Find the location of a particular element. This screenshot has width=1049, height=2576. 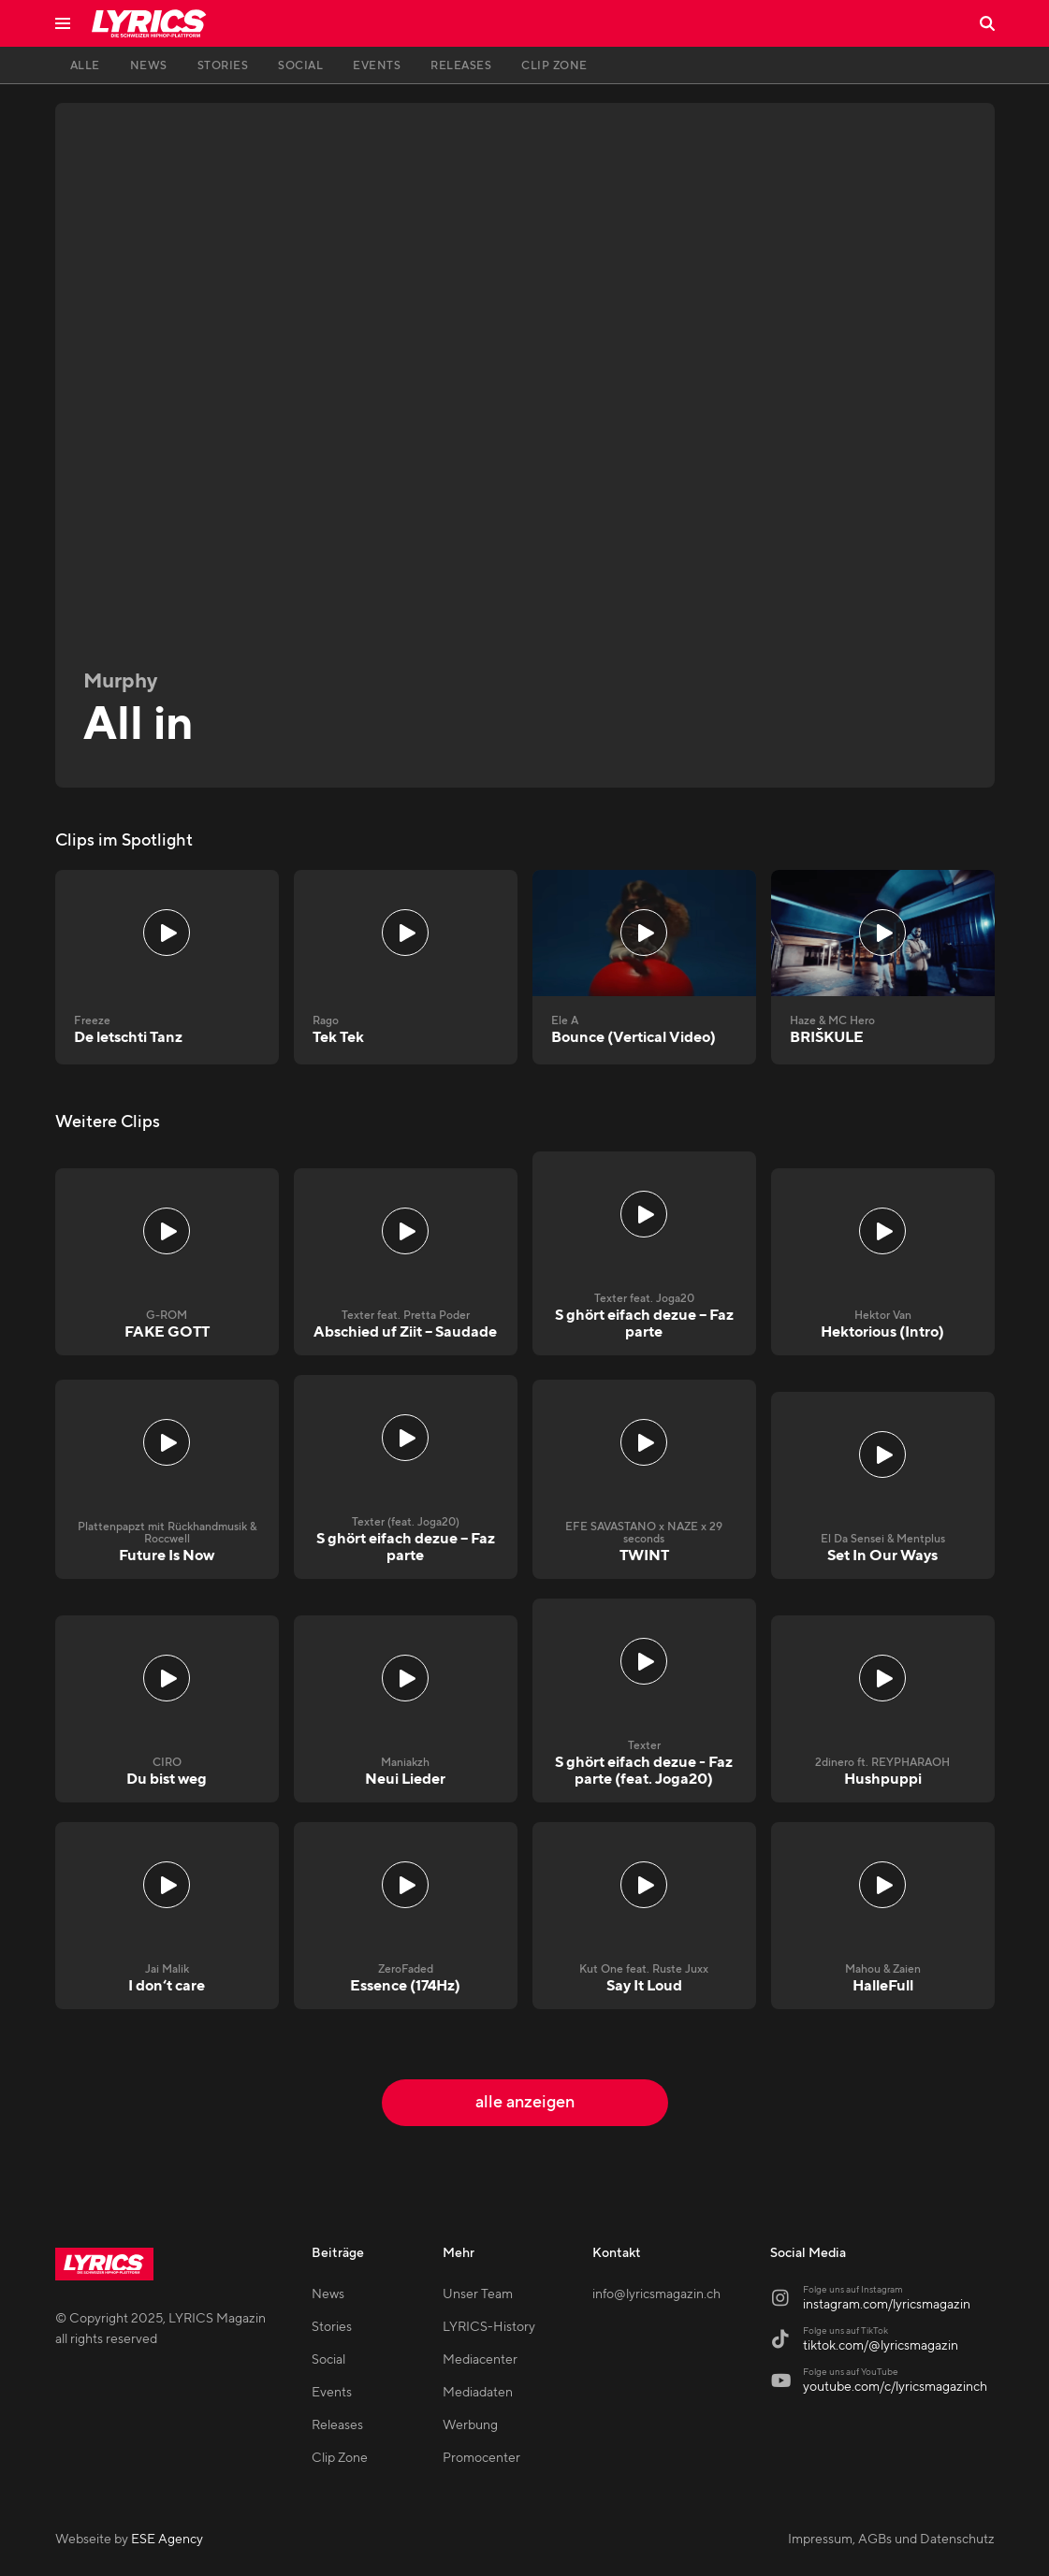

Unser Team is located at coordinates (478, 2294).